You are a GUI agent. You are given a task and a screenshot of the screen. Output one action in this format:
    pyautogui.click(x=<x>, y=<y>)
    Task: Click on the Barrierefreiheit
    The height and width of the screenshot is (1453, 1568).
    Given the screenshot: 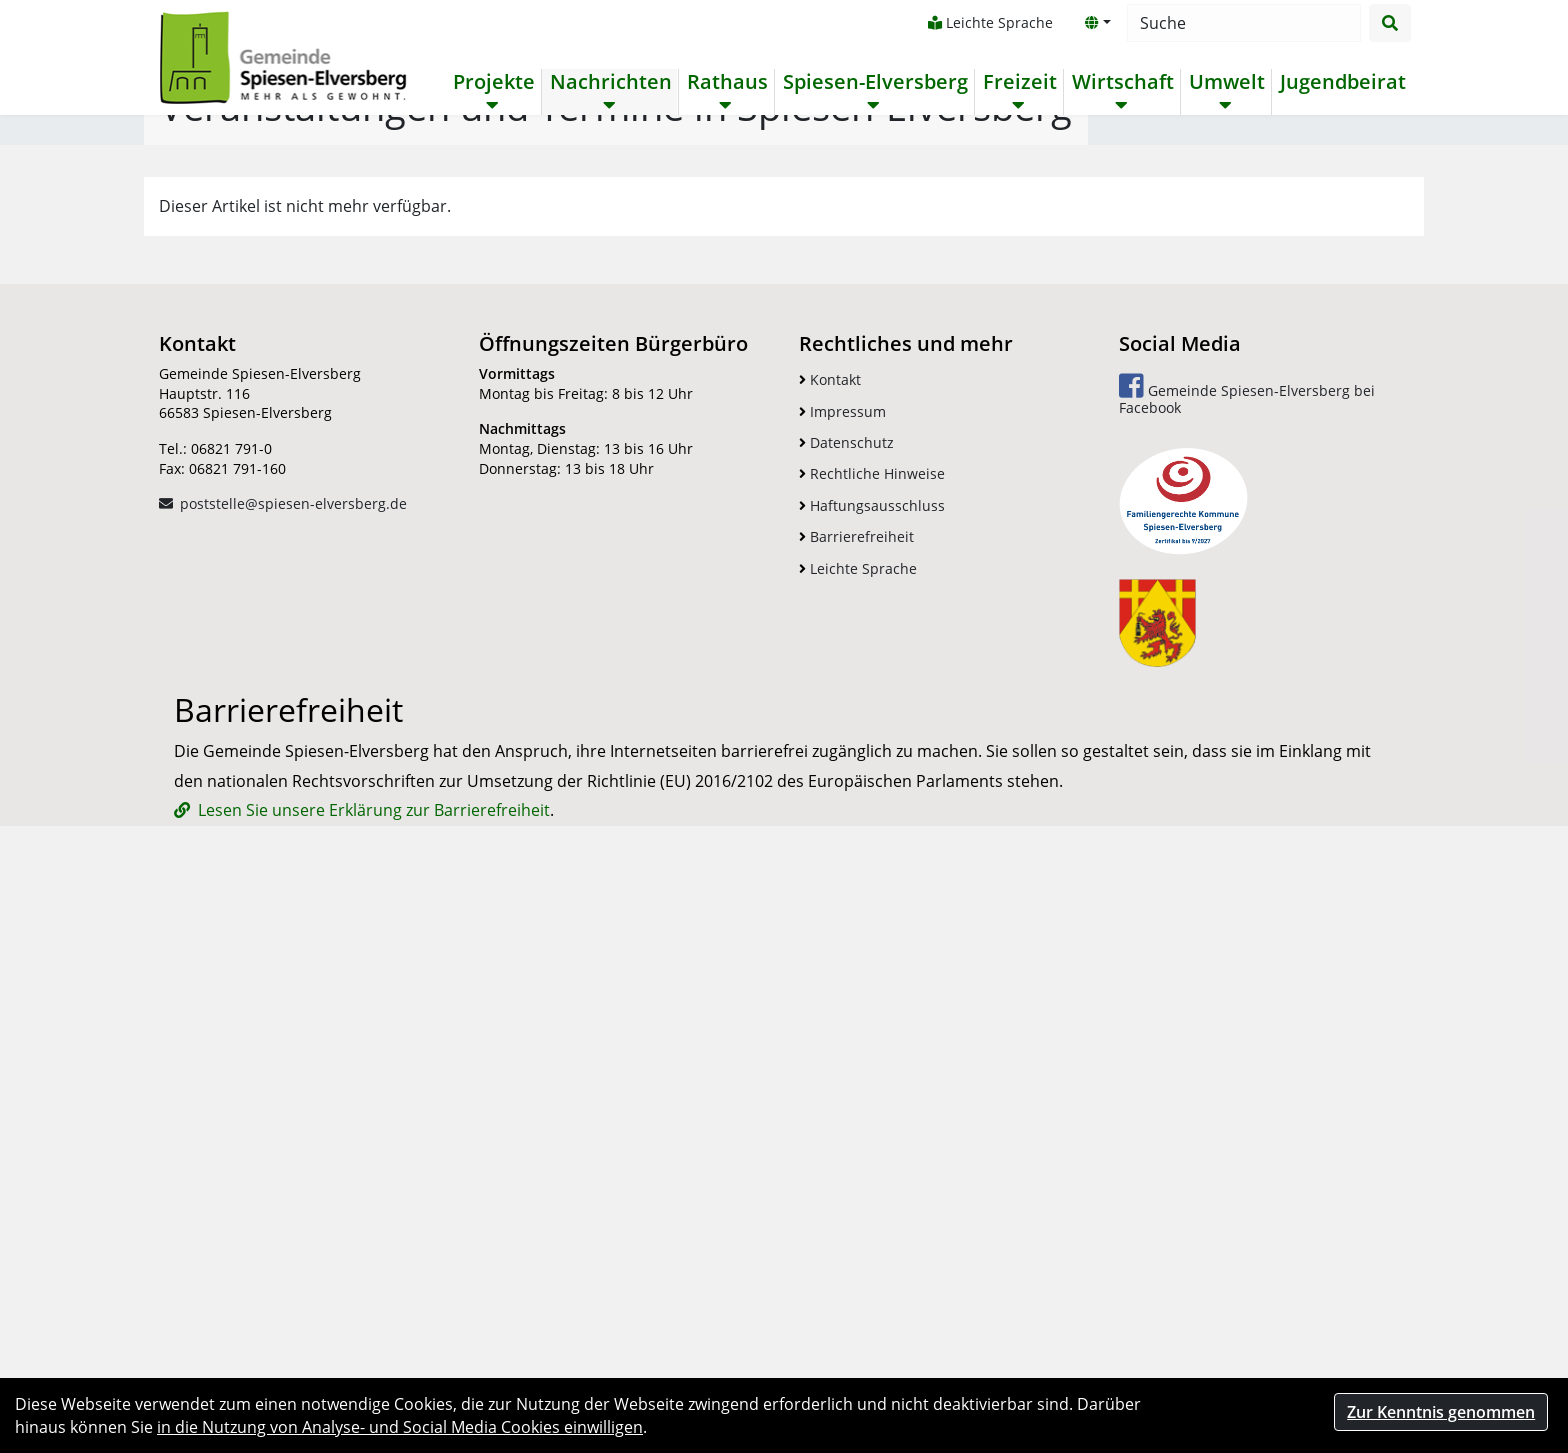 What is the action you would take?
    pyautogui.click(x=856, y=1072)
    